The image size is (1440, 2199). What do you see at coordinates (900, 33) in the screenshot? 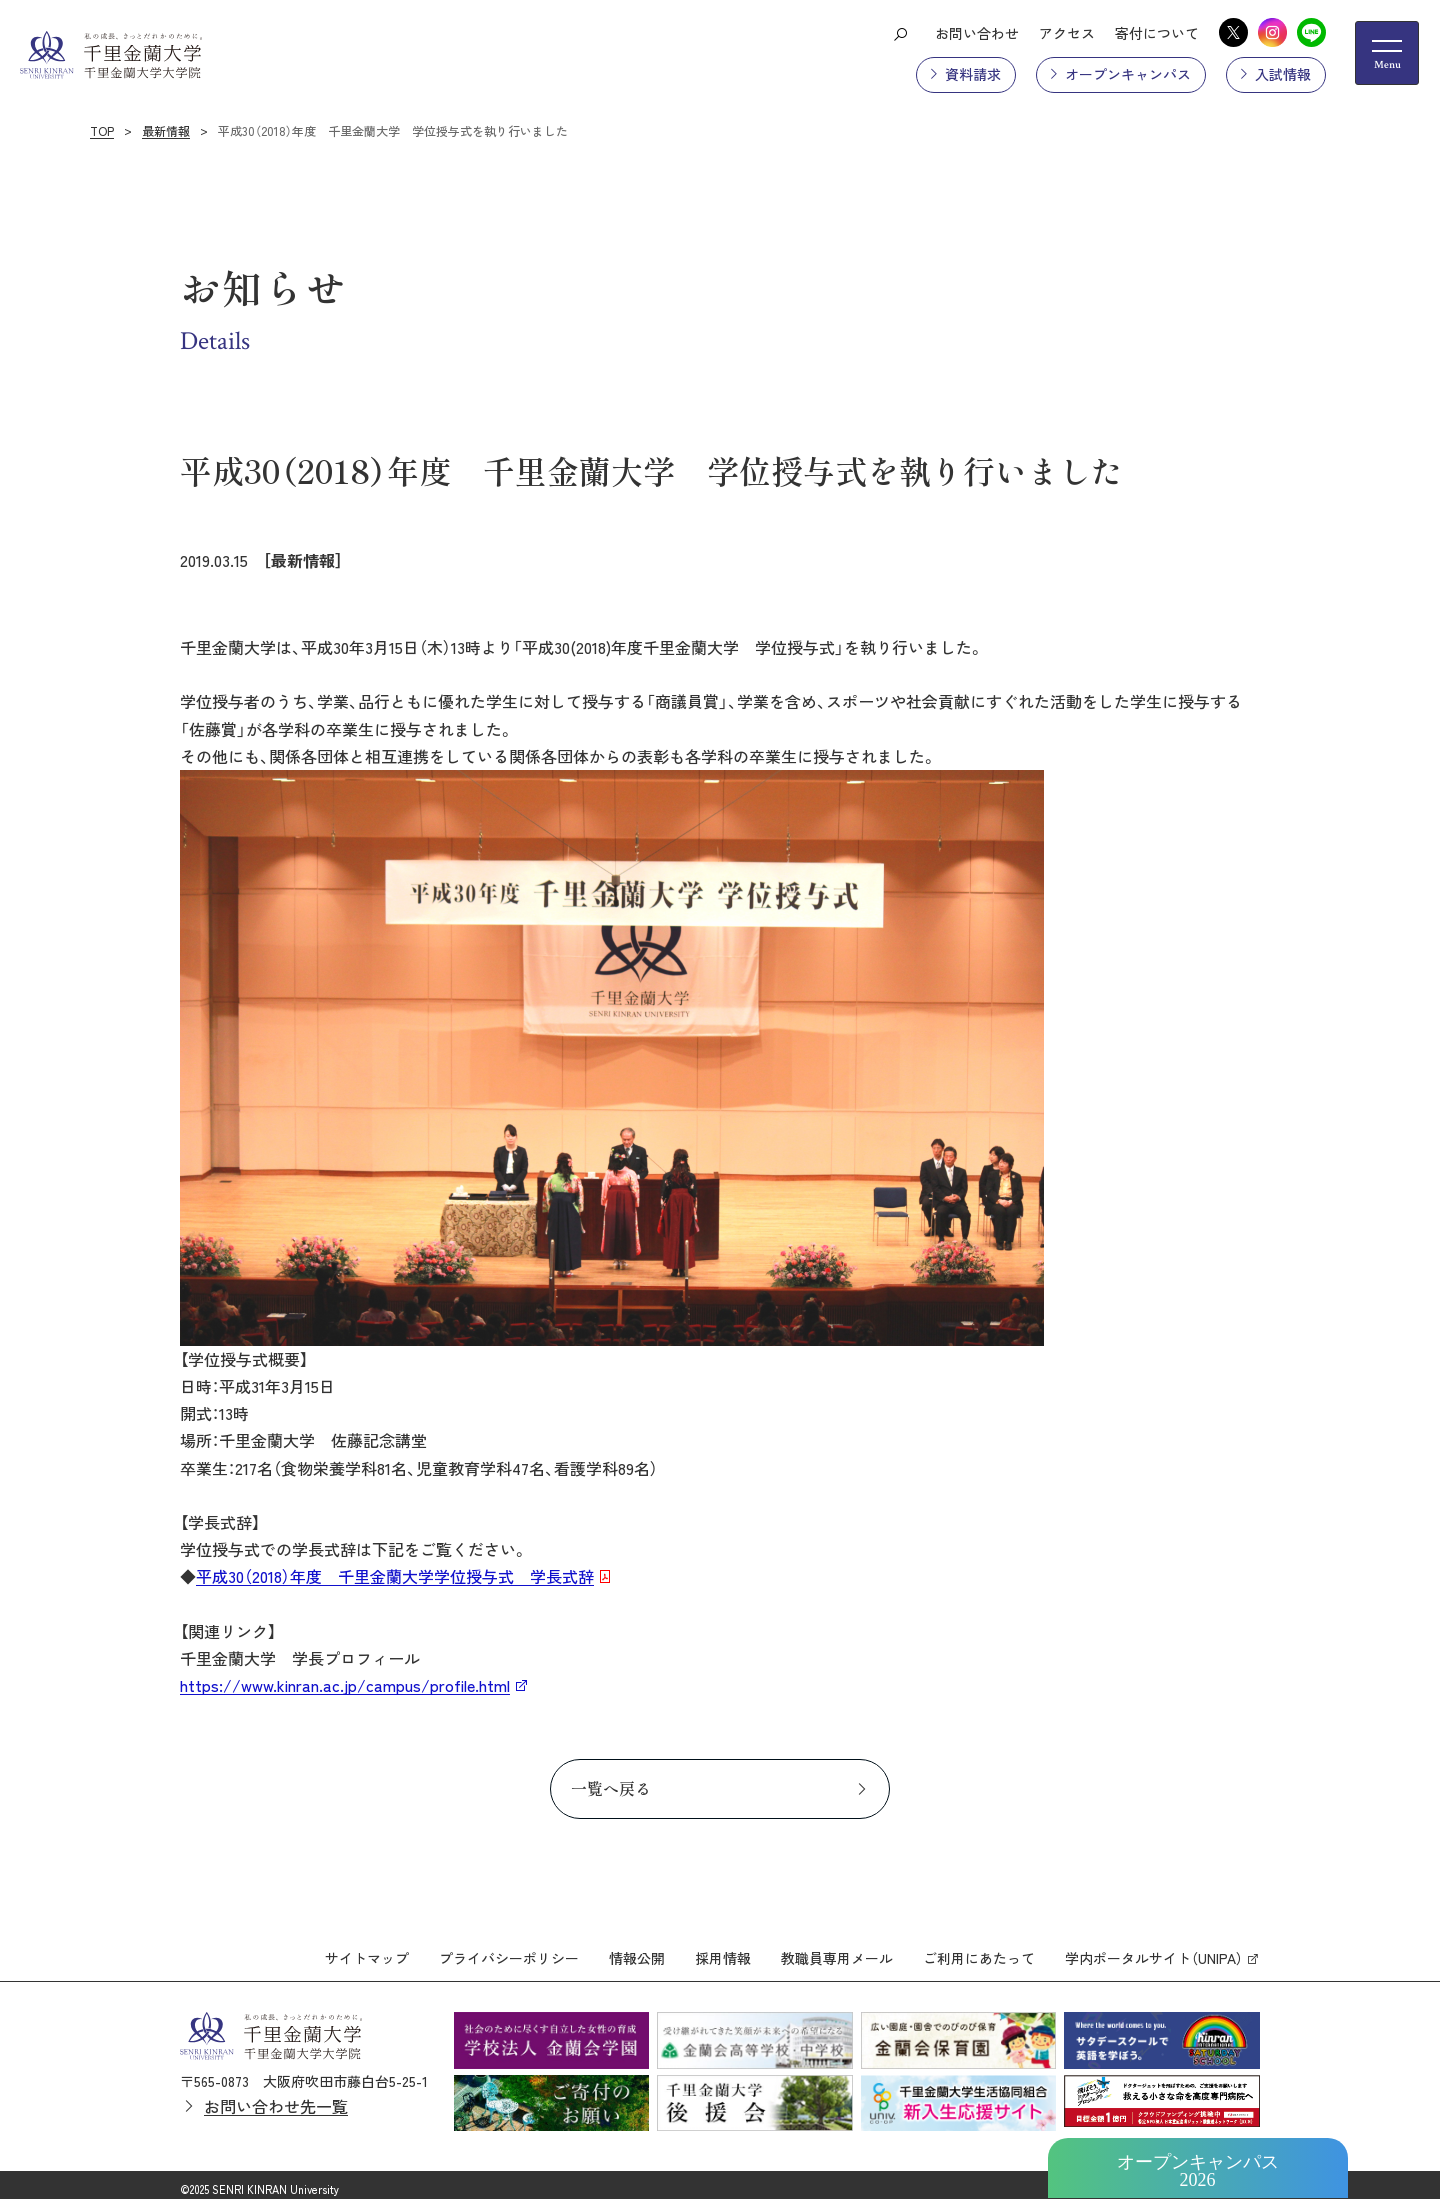
I see `[検索ボタン]` at bounding box center [900, 33].